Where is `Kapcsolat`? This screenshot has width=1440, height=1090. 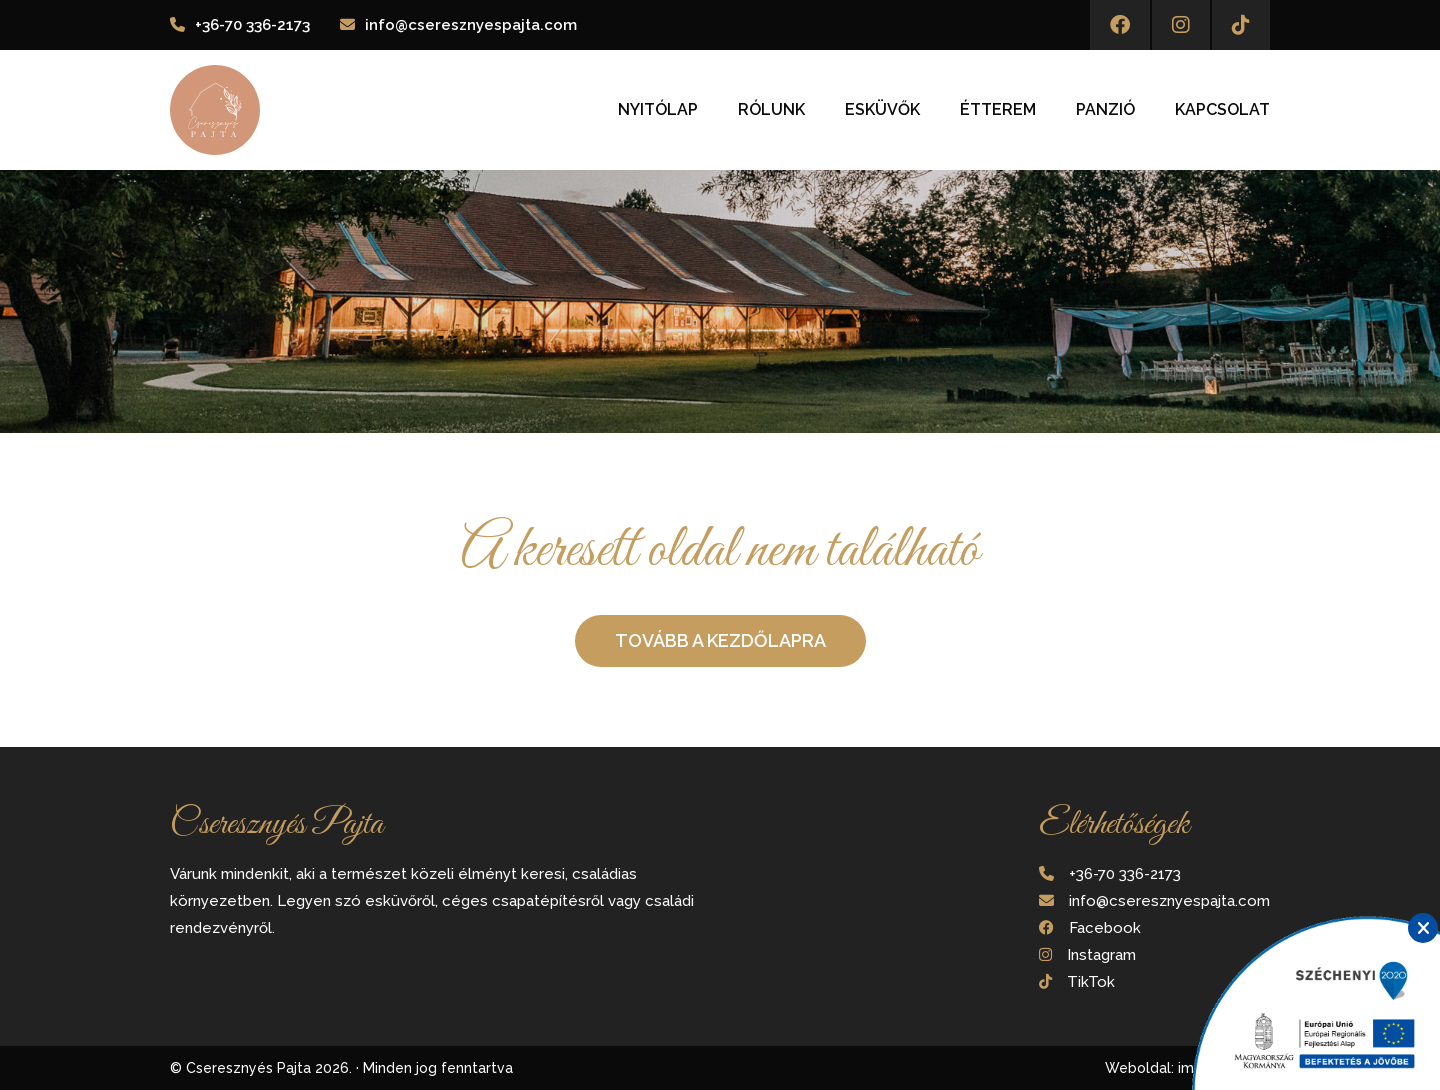 Kapcsolat is located at coordinates (1222, 110).